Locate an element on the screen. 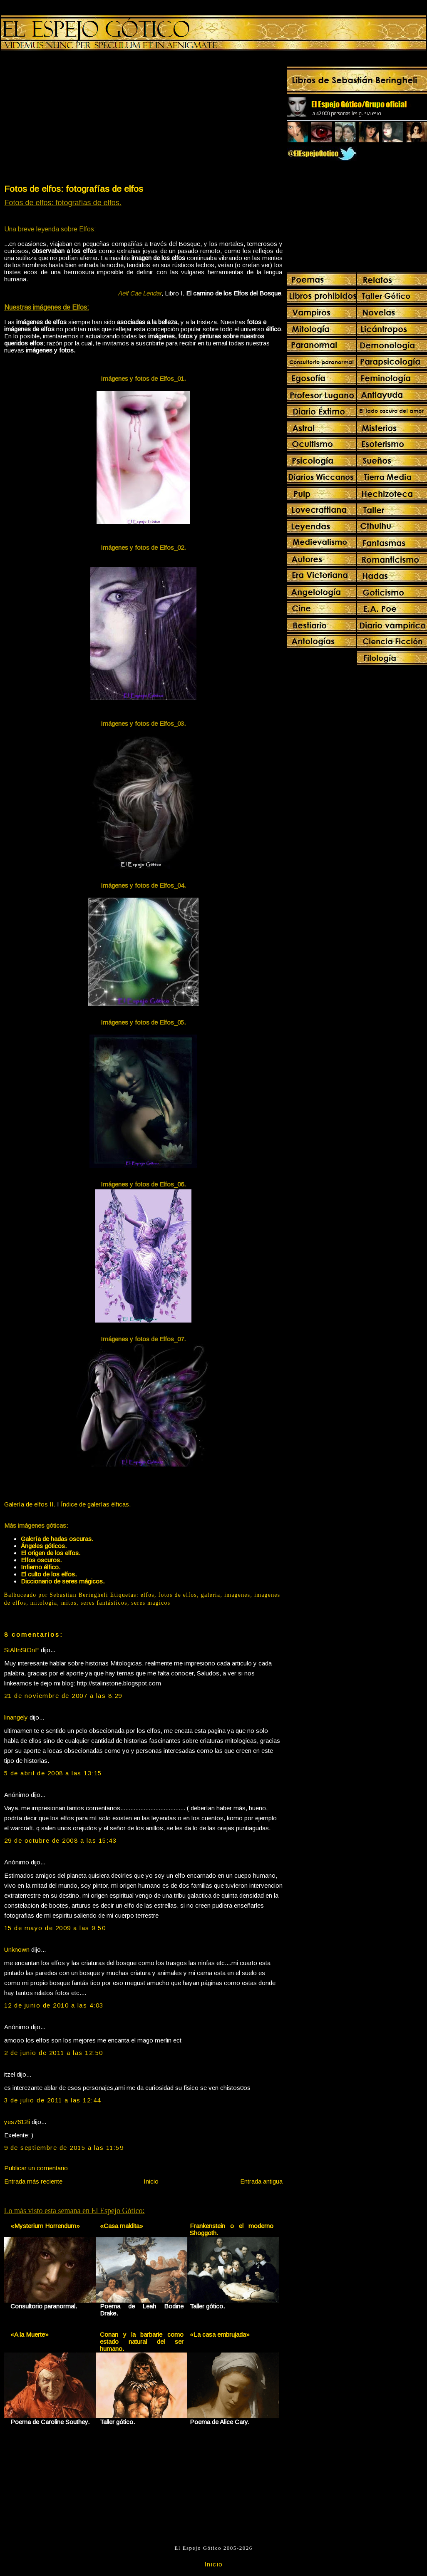  15 de mayo de 2009 a las 9:50 is located at coordinates (55, 1927).